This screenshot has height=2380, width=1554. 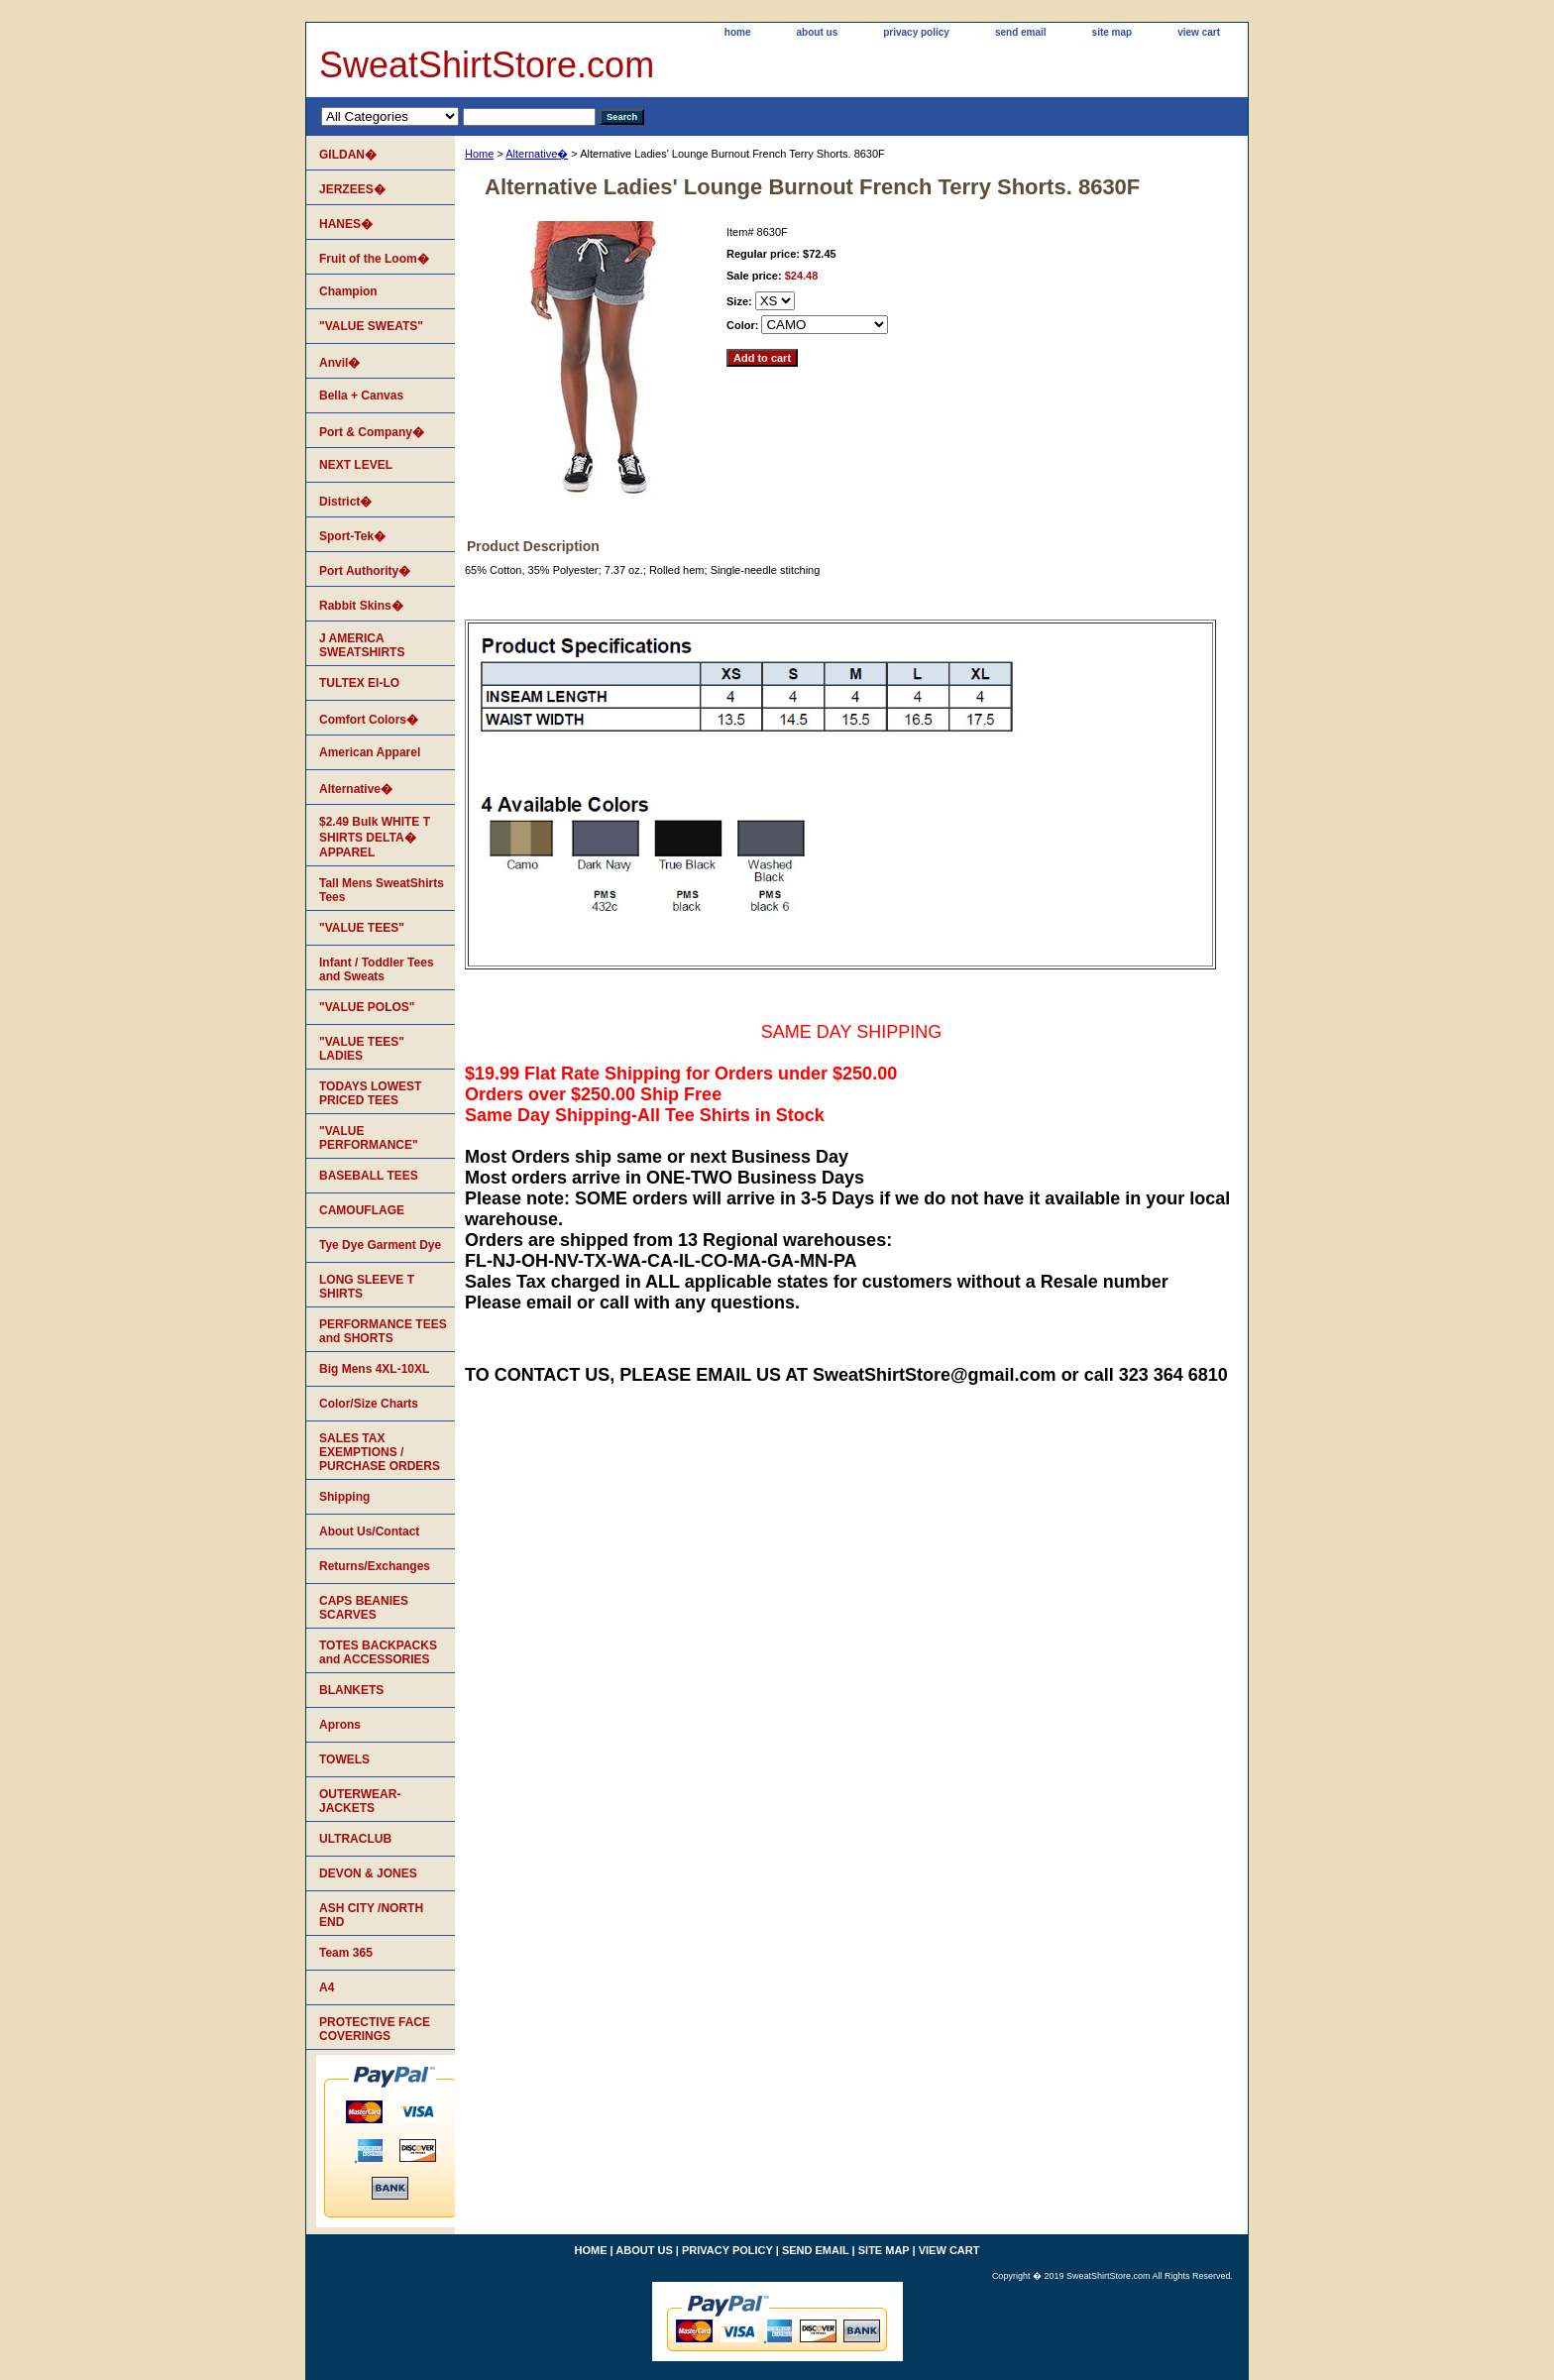 What do you see at coordinates (346, 224) in the screenshot?
I see `HANES�` at bounding box center [346, 224].